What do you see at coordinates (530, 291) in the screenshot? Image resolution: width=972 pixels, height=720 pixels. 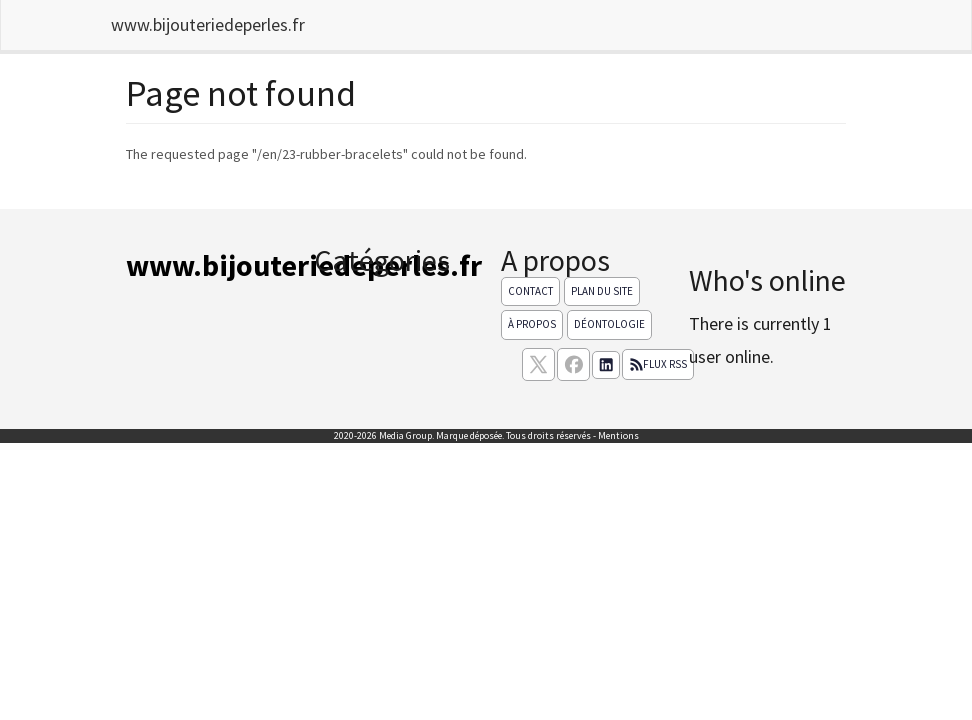 I see `Contact [Contactez notre équipe de rédaction]` at bounding box center [530, 291].